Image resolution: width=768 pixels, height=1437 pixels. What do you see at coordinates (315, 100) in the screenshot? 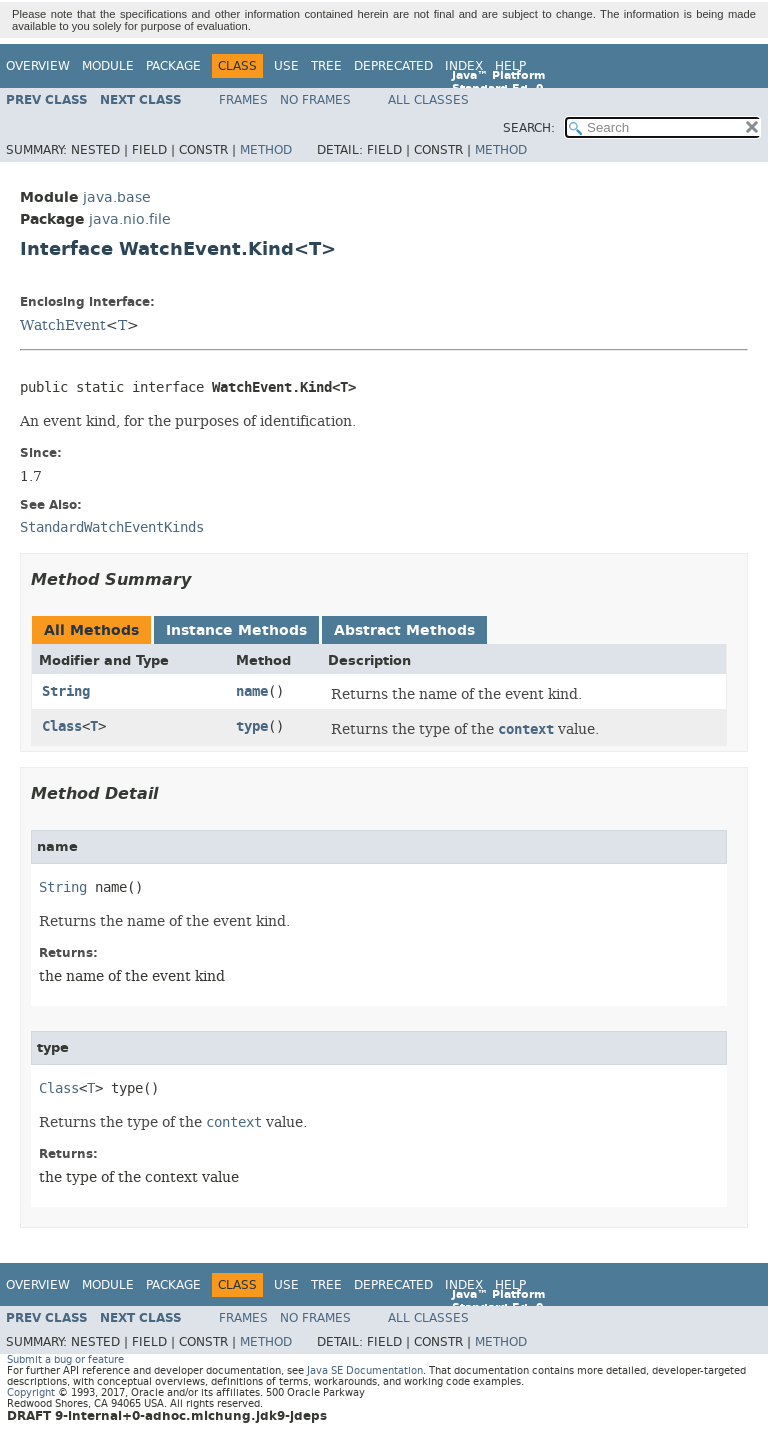
I see `No Frames` at bounding box center [315, 100].